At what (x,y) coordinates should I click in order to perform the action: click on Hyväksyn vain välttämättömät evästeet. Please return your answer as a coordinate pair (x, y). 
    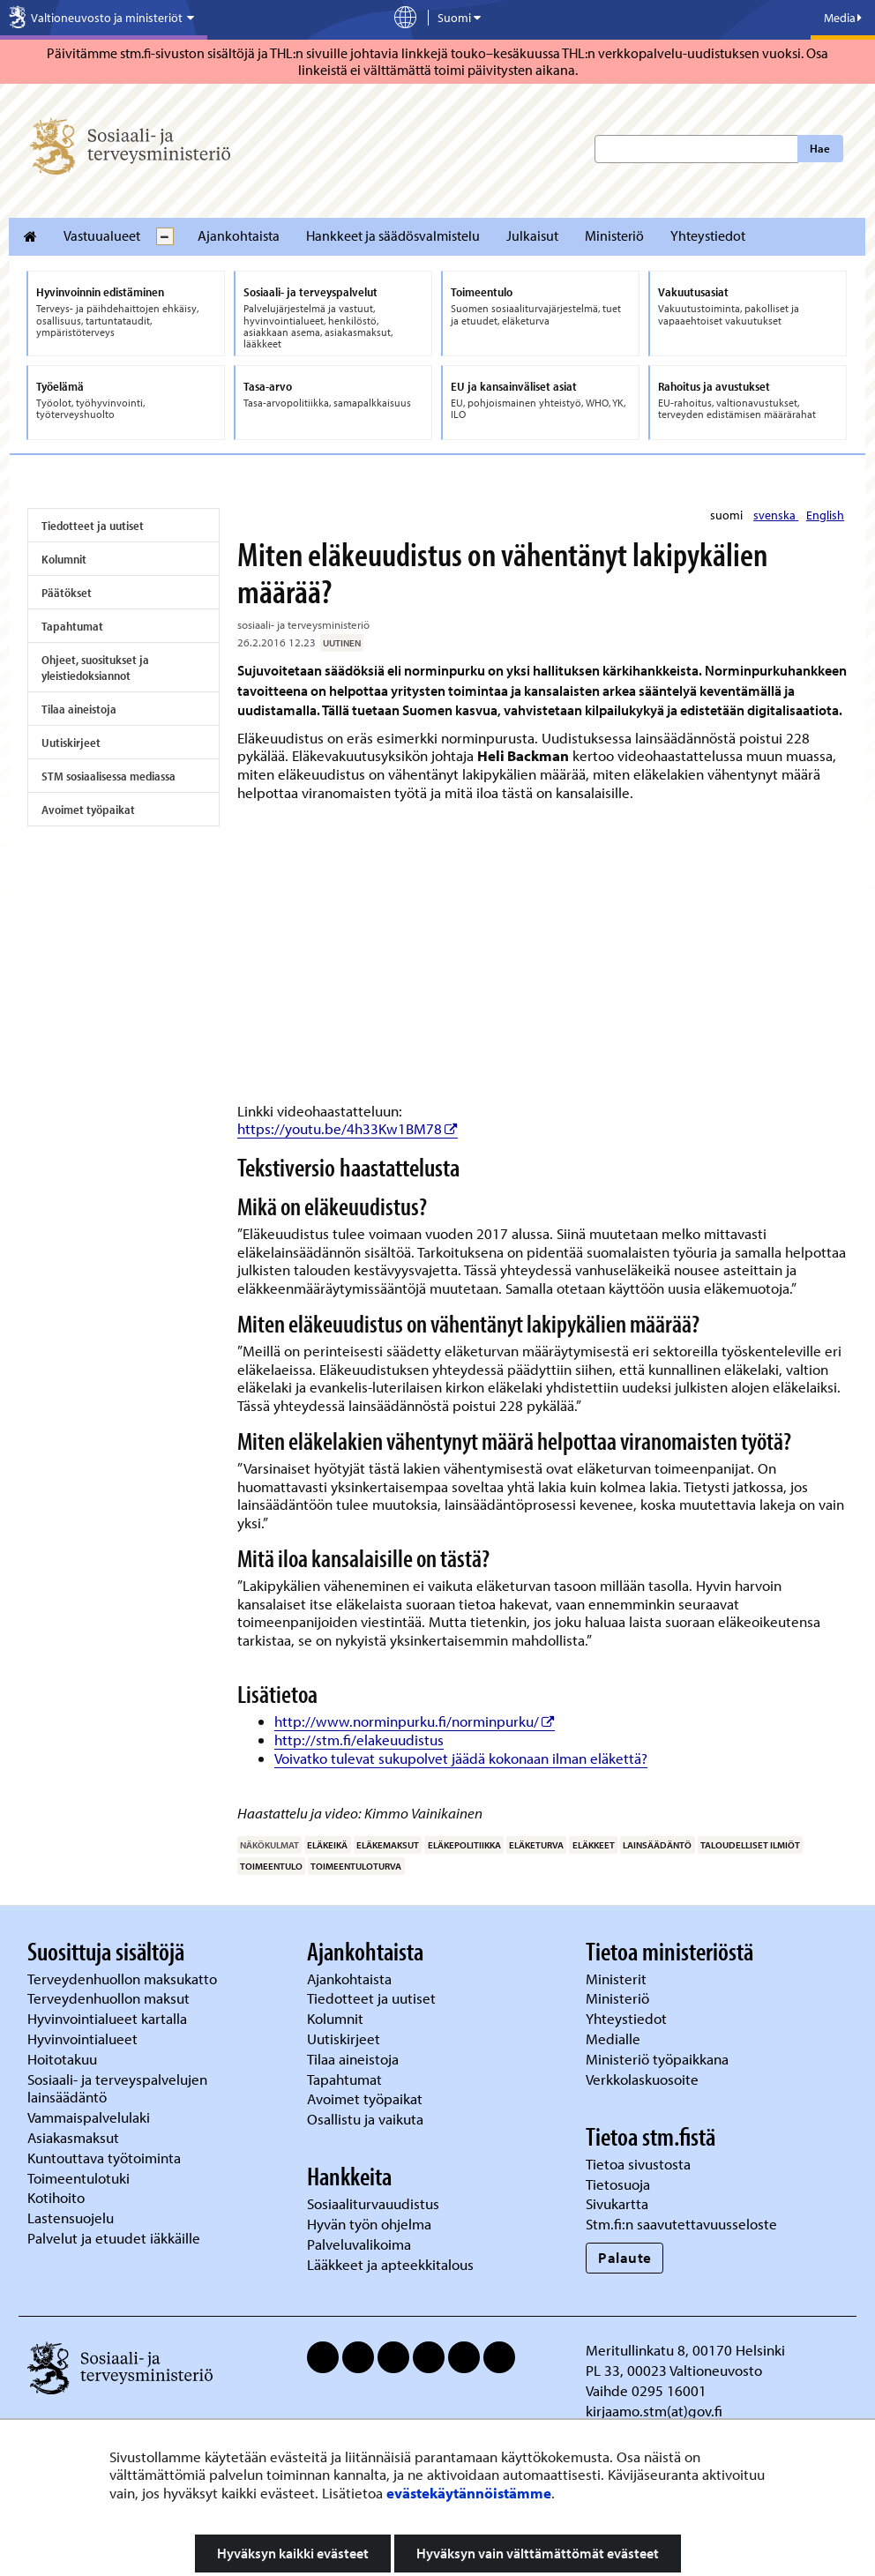
    Looking at the image, I should click on (537, 2553).